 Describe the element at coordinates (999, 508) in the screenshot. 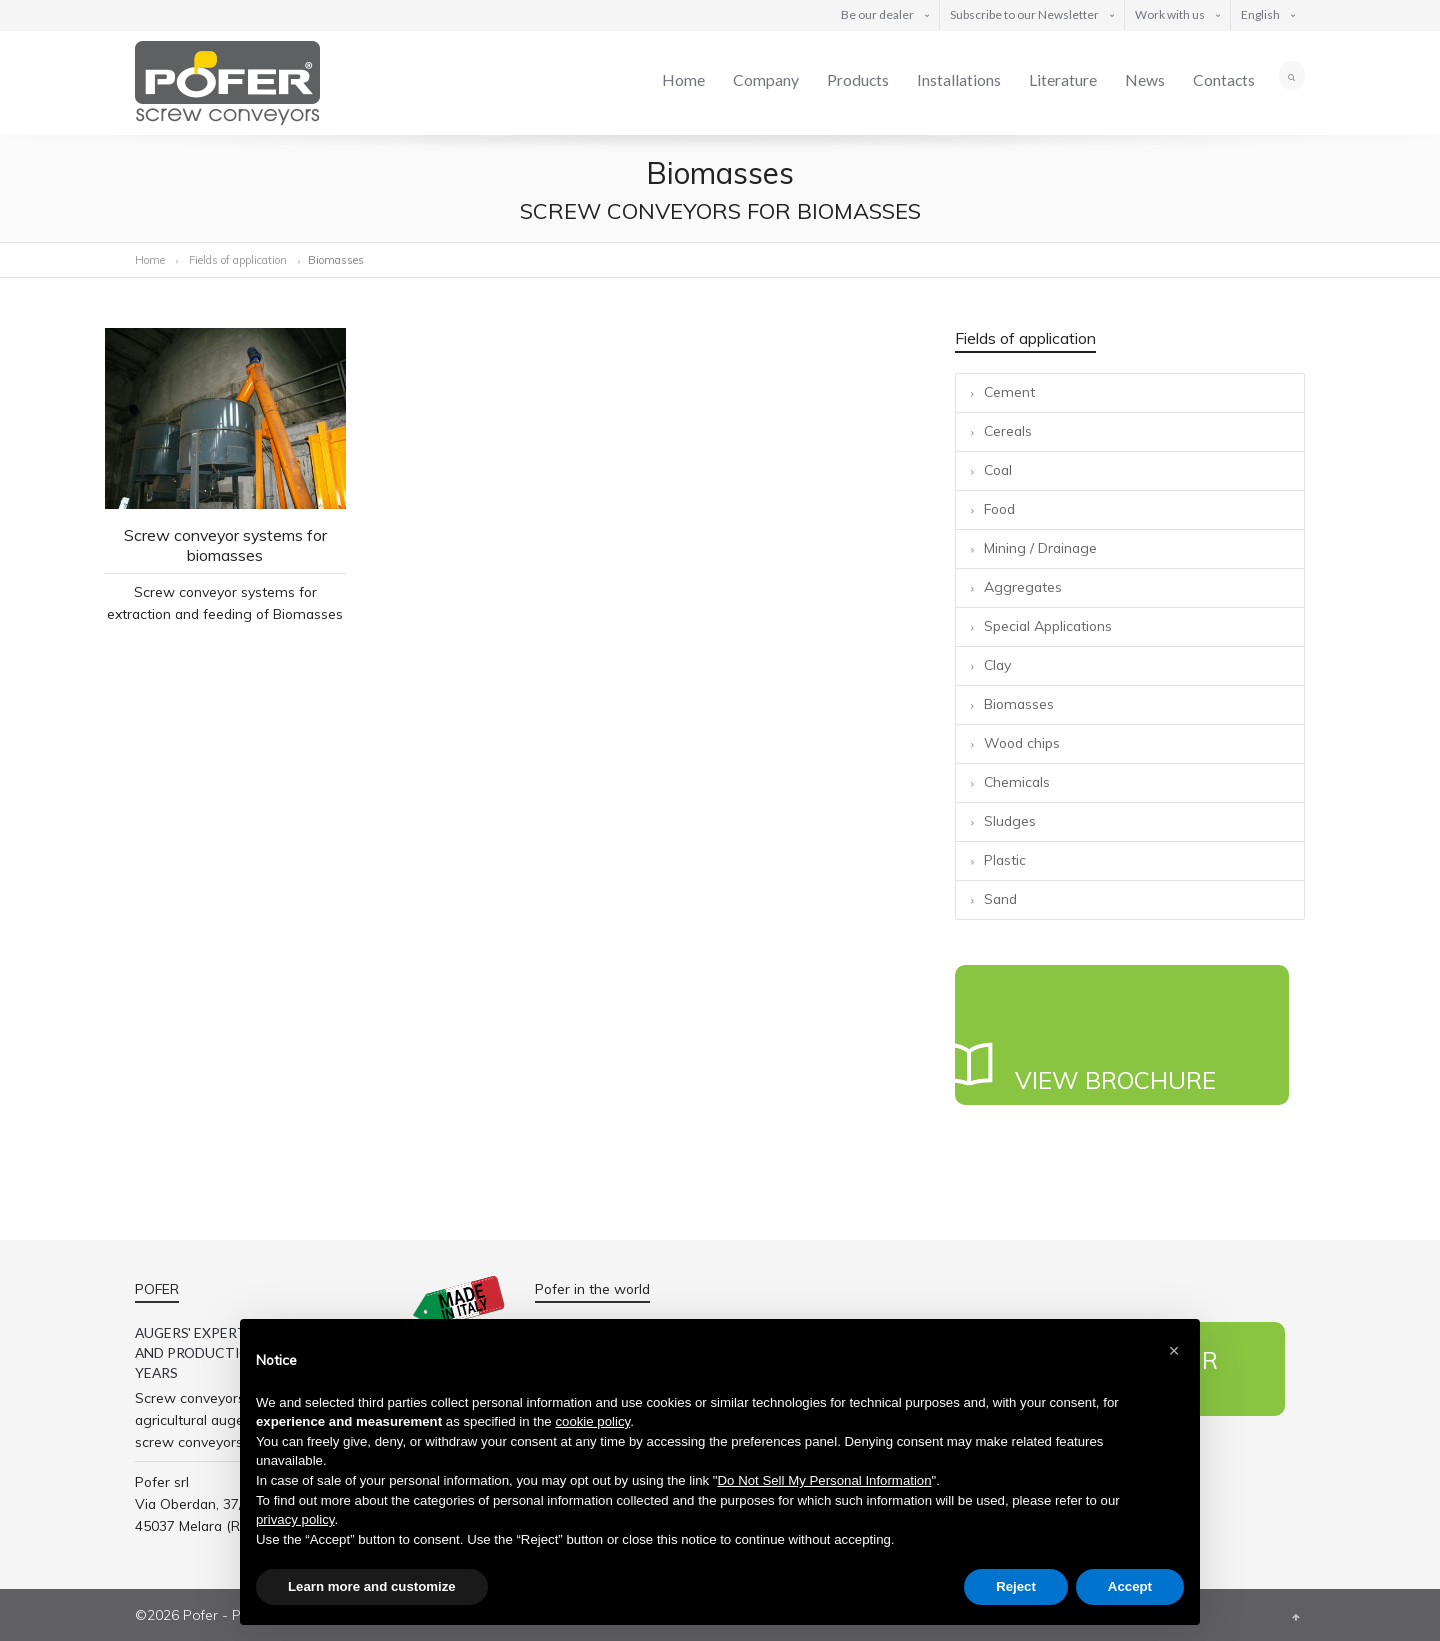

I see `Food` at that location.